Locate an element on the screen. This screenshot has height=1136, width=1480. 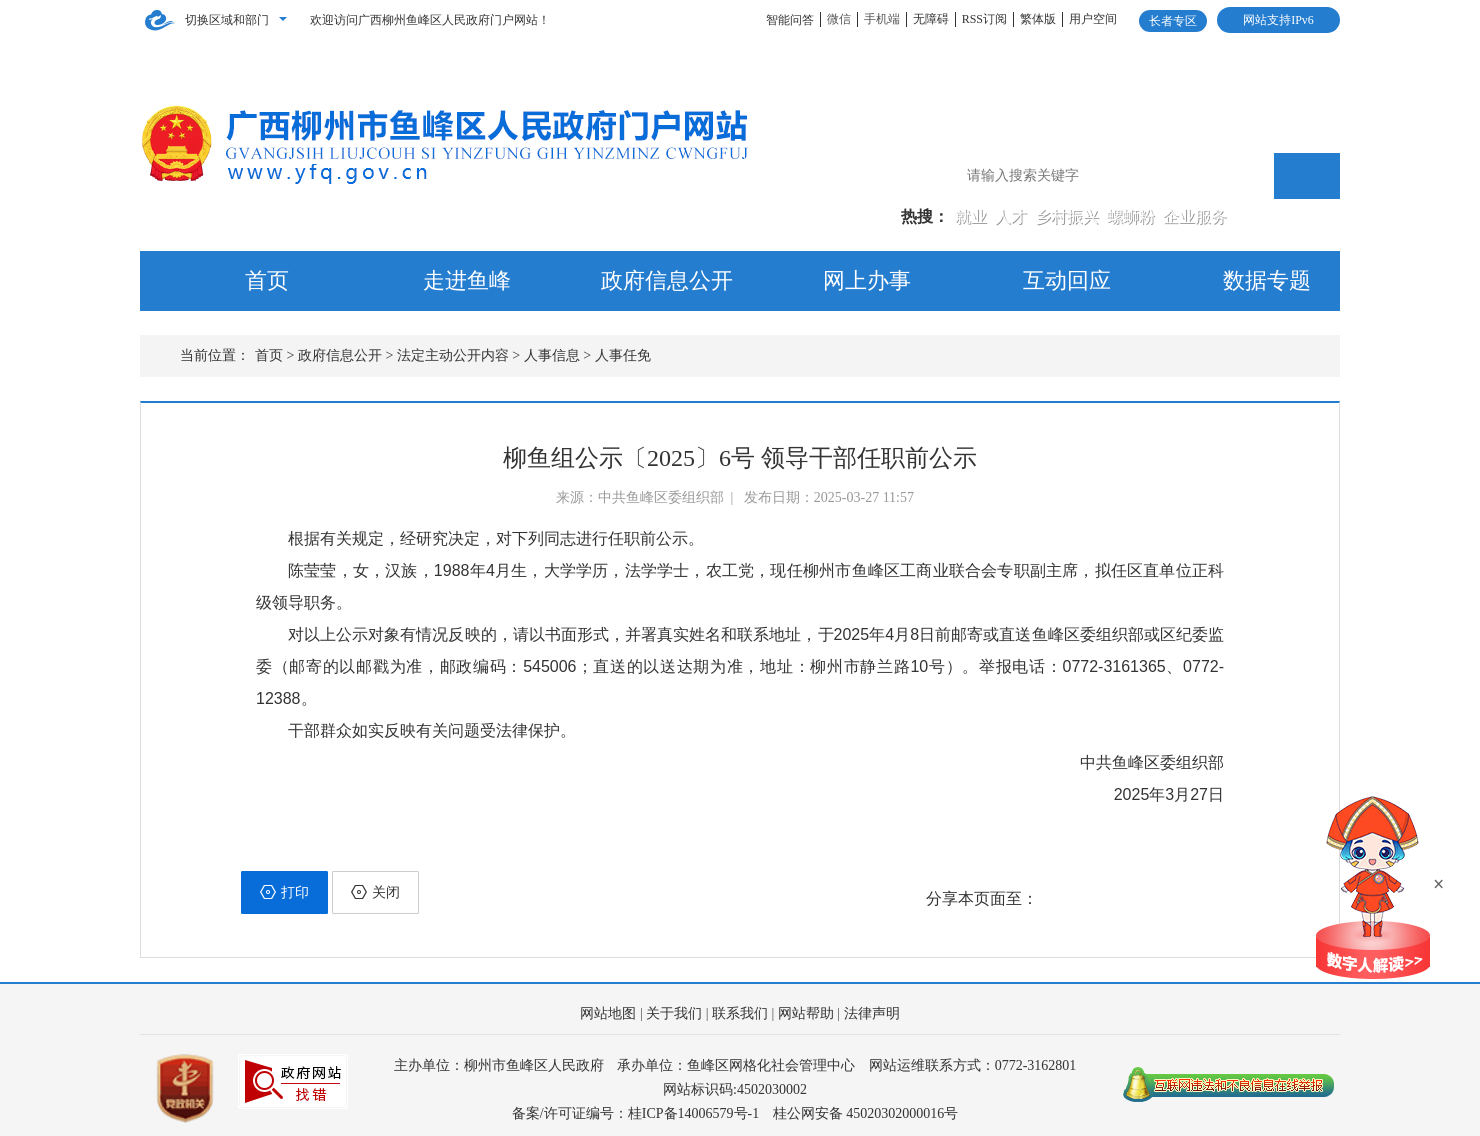
企业服务 is located at coordinates (1195, 216).